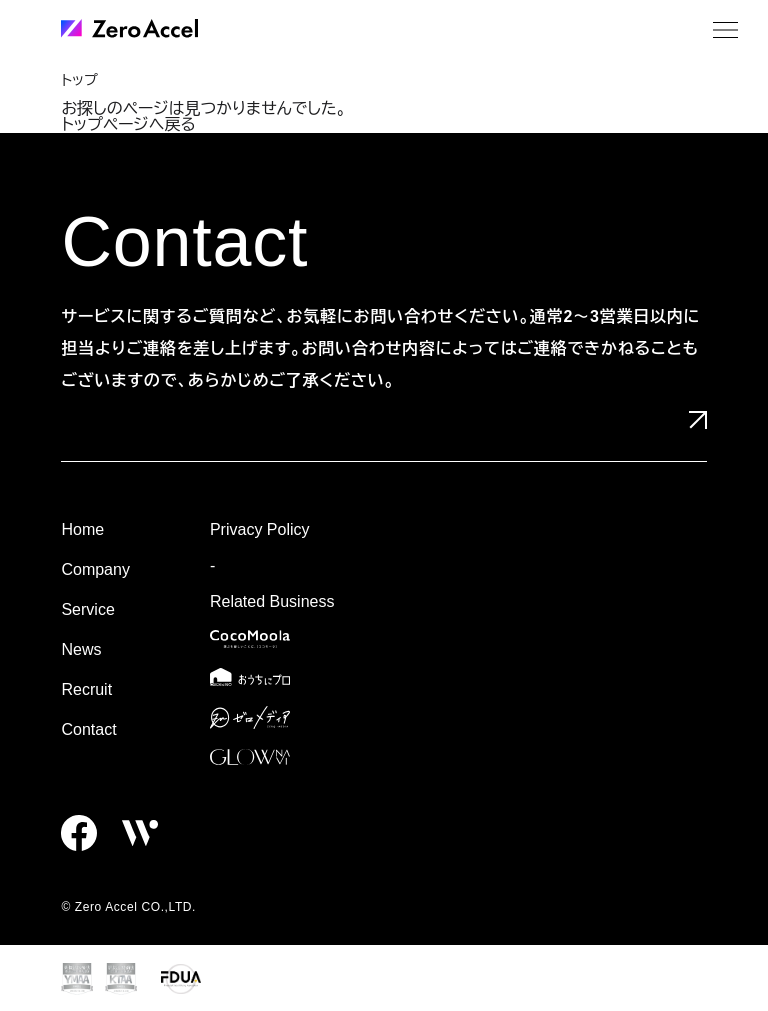  I want to click on [メニュー], so click(725, 30).